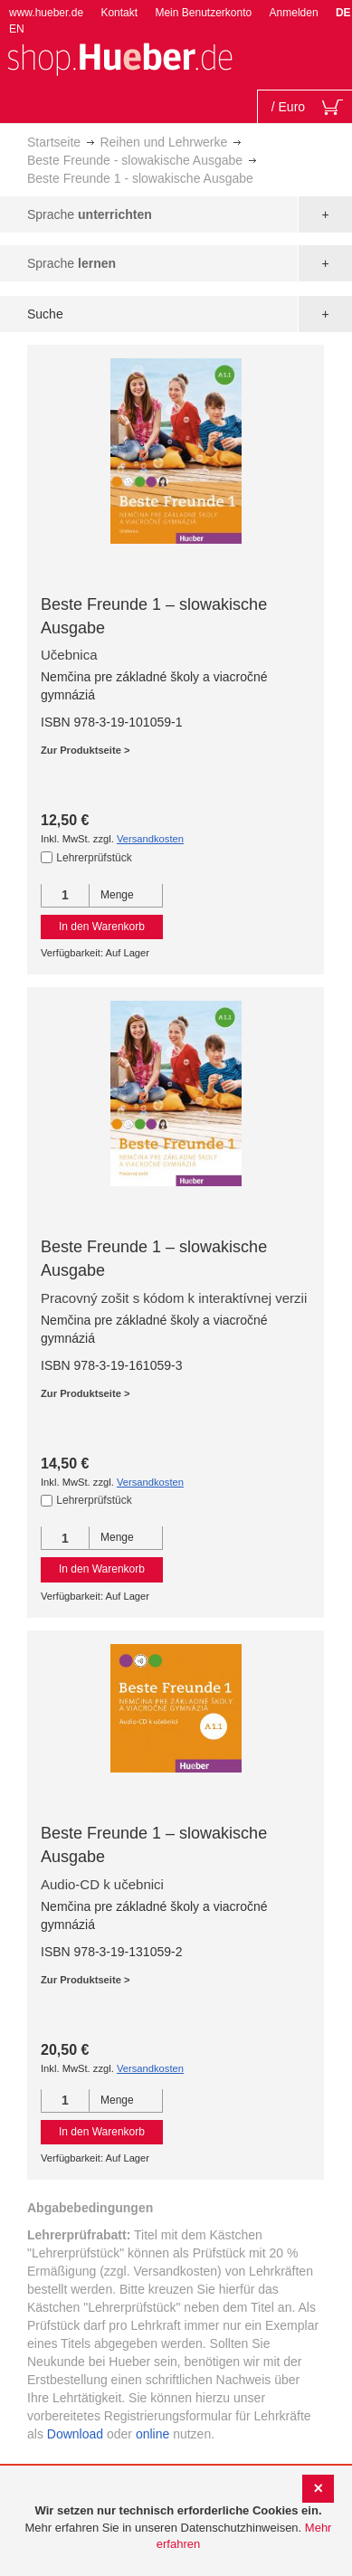 Image resolution: width=352 pixels, height=2576 pixels. What do you see at coordinates (54, 142) in the screenshot?
I see `Startseite` at bounding box center [54, 142].